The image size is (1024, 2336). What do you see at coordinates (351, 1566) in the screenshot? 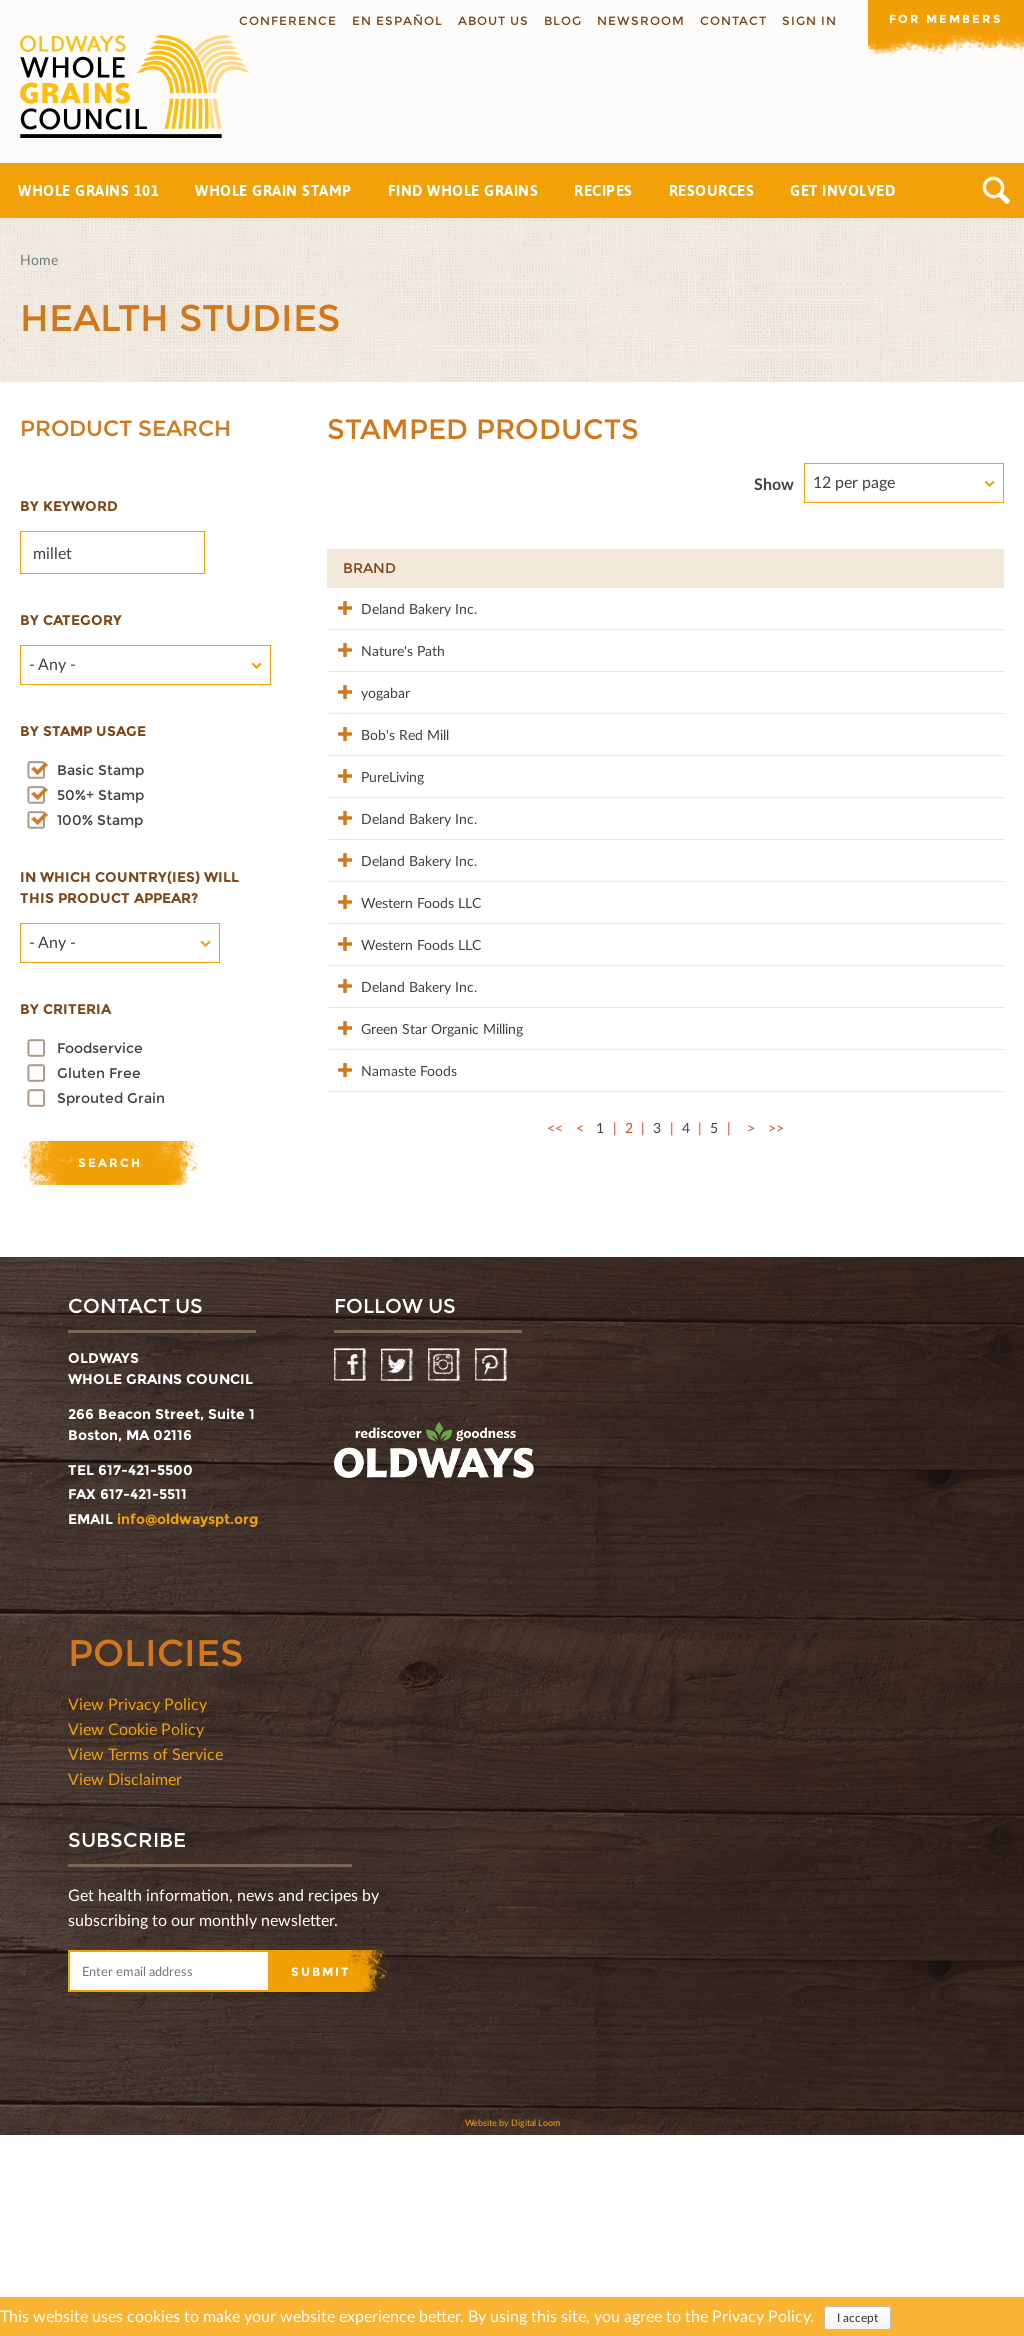
I see `Facebook` at bounding box center [351, 1566].